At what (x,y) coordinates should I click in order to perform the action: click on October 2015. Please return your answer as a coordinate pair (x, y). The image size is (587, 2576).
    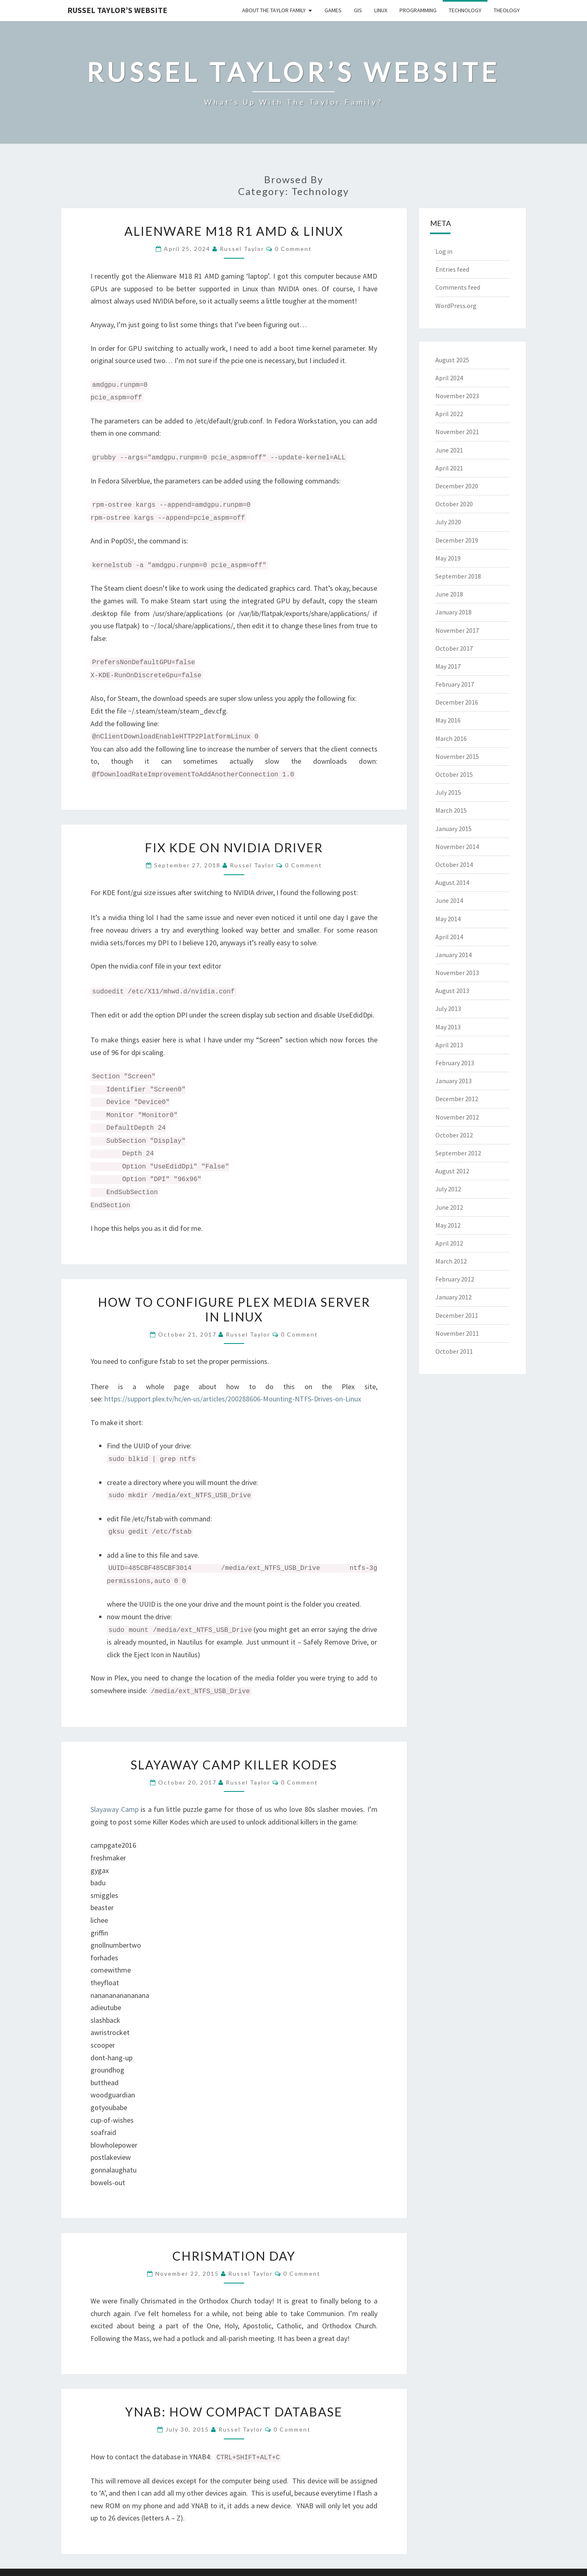
    Looking at the image, I should click on (454, 774).